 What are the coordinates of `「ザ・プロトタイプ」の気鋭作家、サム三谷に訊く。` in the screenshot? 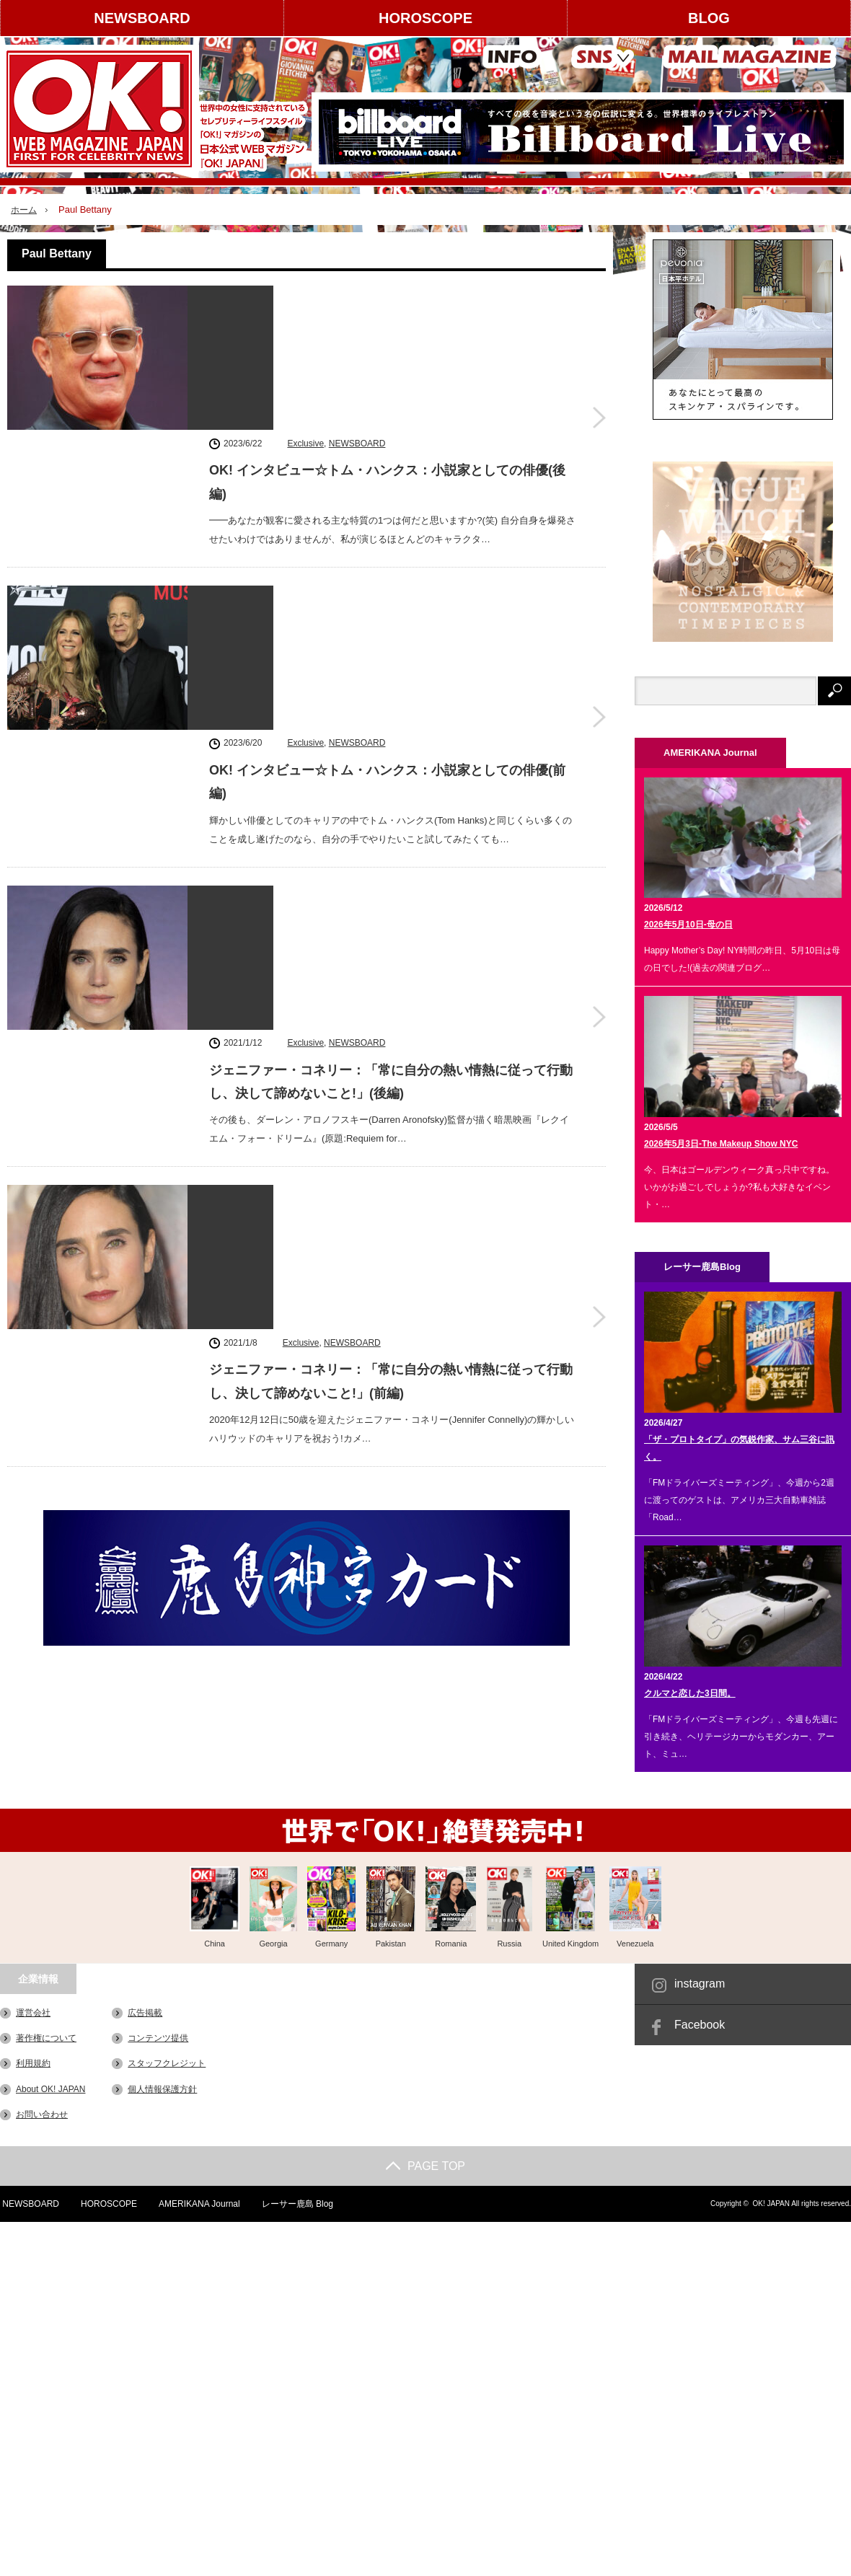 It's located at (739, 1448).